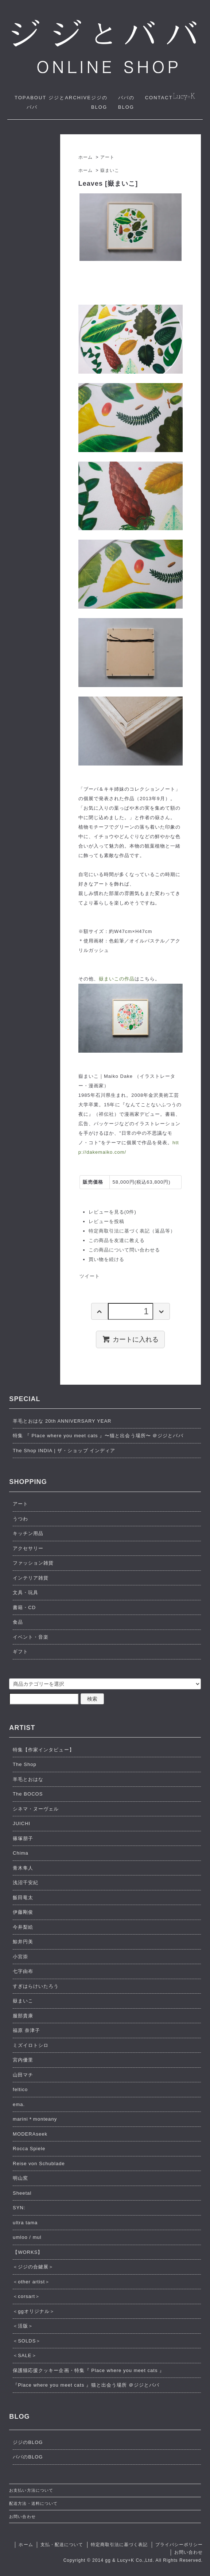 The width and height of the screenshot is (210, 2576). Describe the element at coordinates (18, 1622) in the screenshot. I see `食品` at that location.